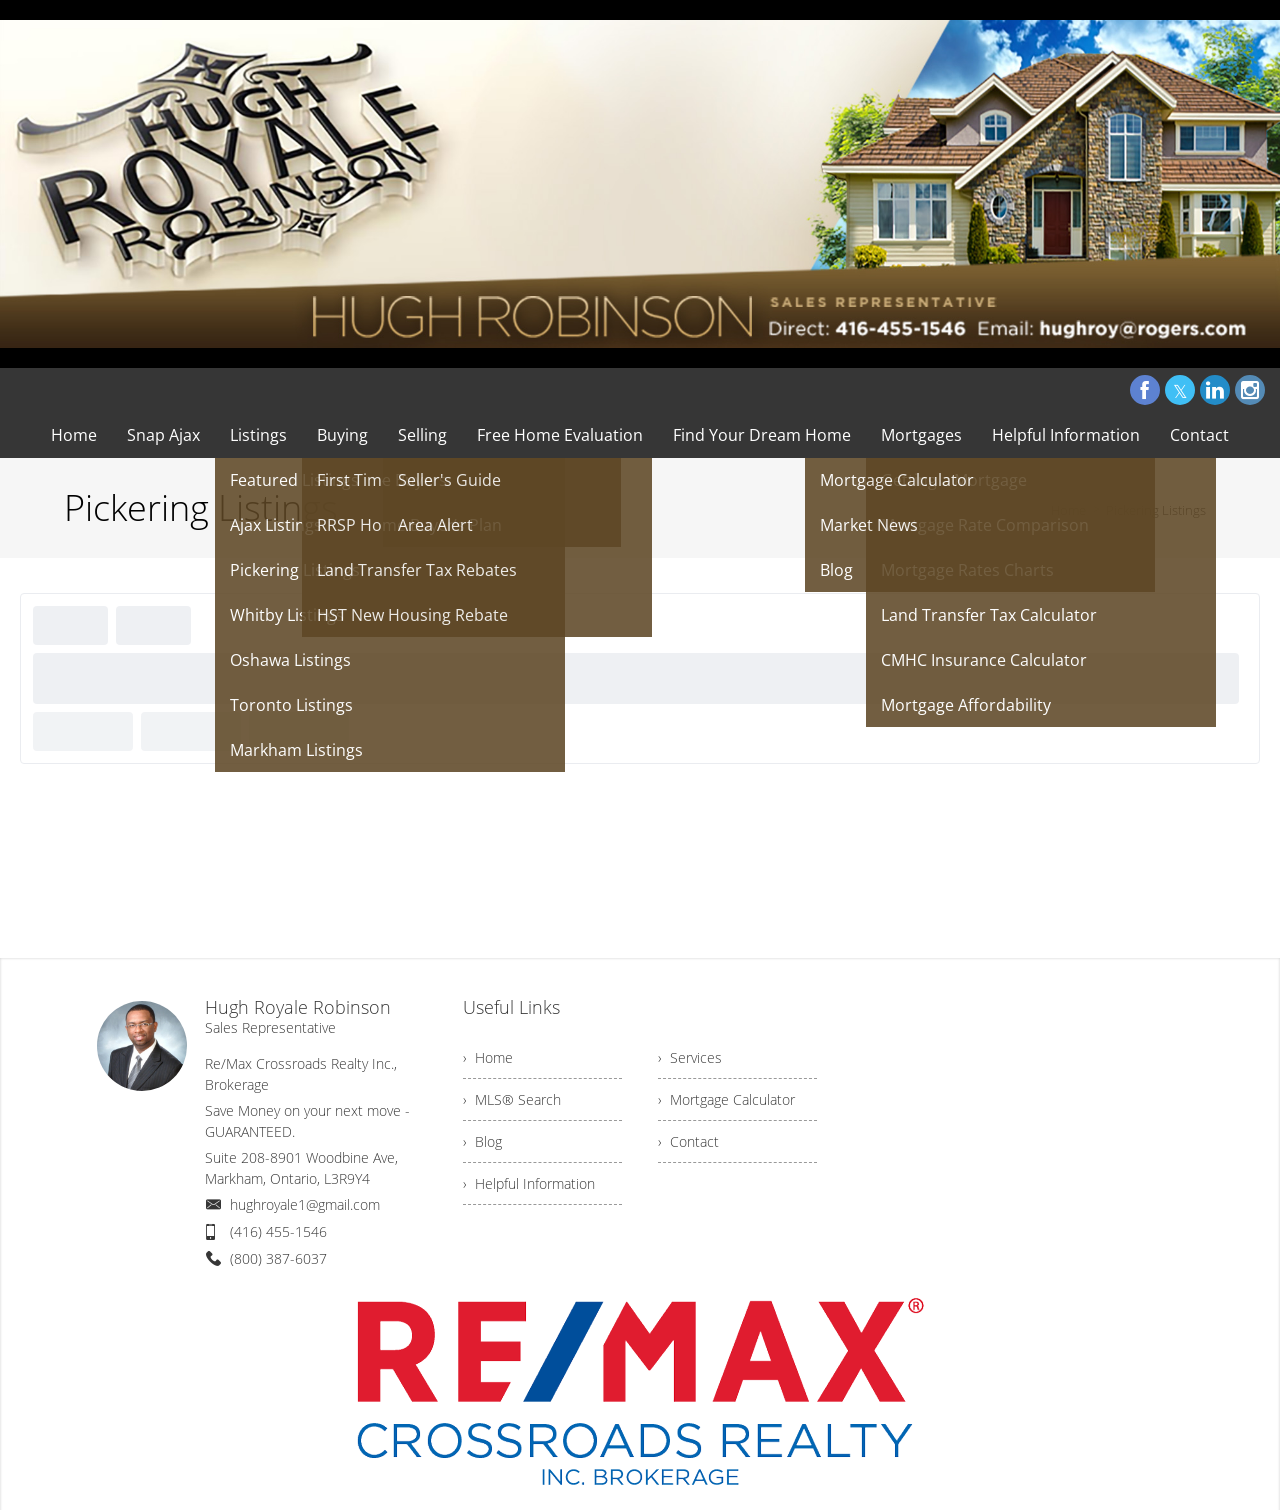  Describe the element at coordinates (690, 1057) in the screenshot. I see `› Services` at that location.